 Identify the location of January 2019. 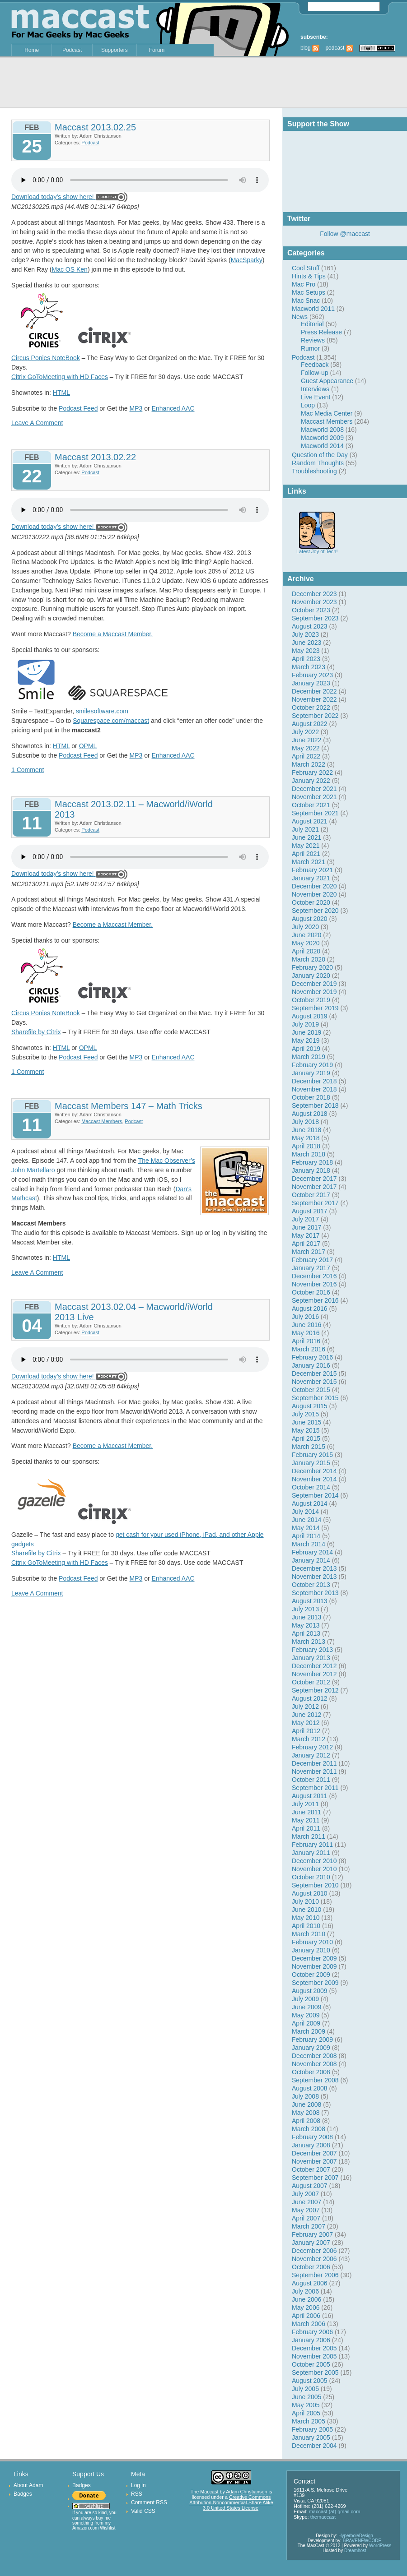
(311, 1073).